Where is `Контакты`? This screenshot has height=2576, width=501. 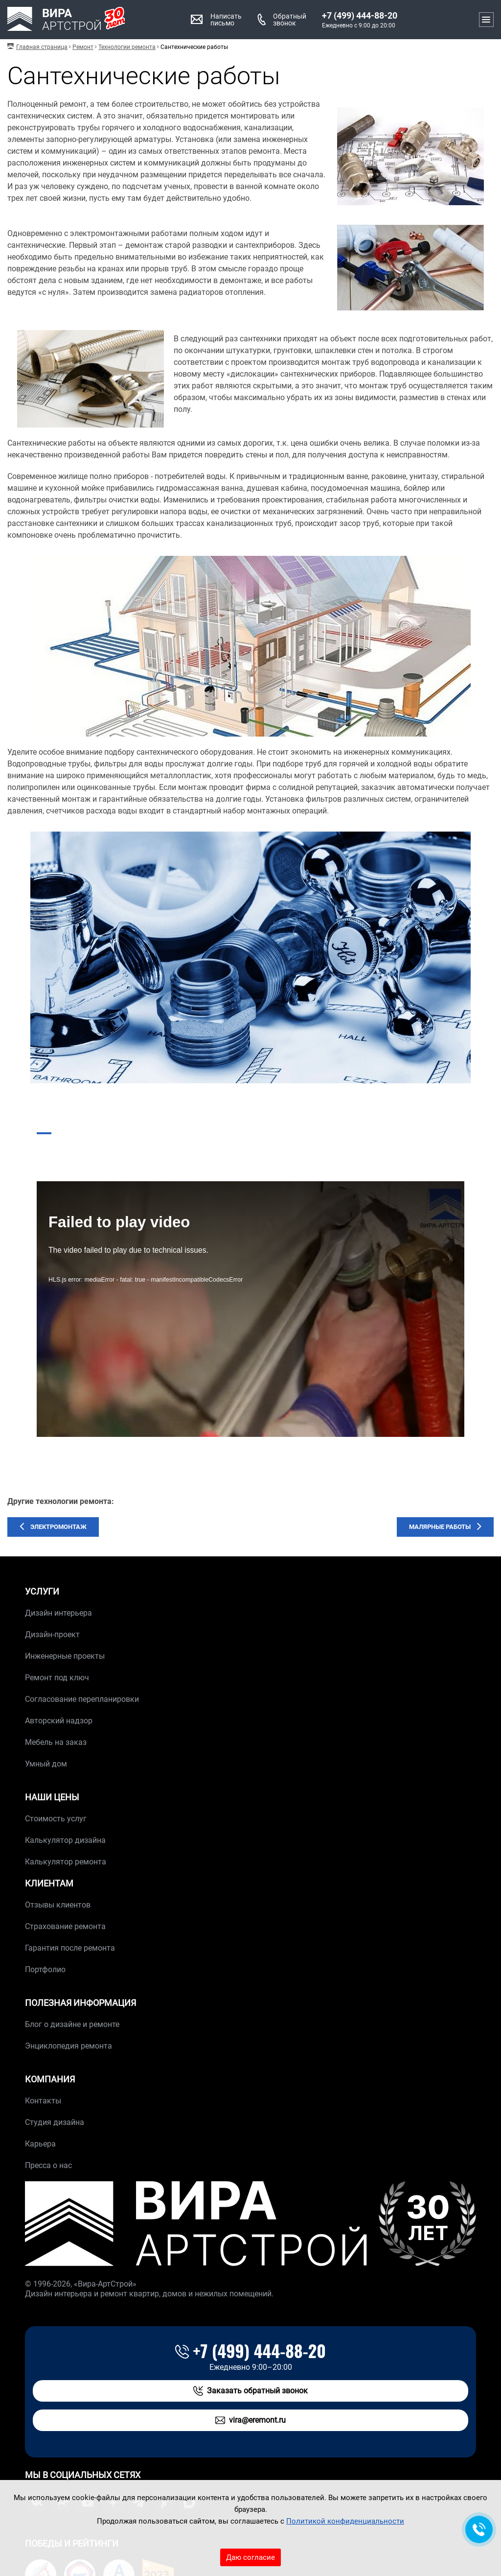
Контакты is located at coordinates (43, 2100).